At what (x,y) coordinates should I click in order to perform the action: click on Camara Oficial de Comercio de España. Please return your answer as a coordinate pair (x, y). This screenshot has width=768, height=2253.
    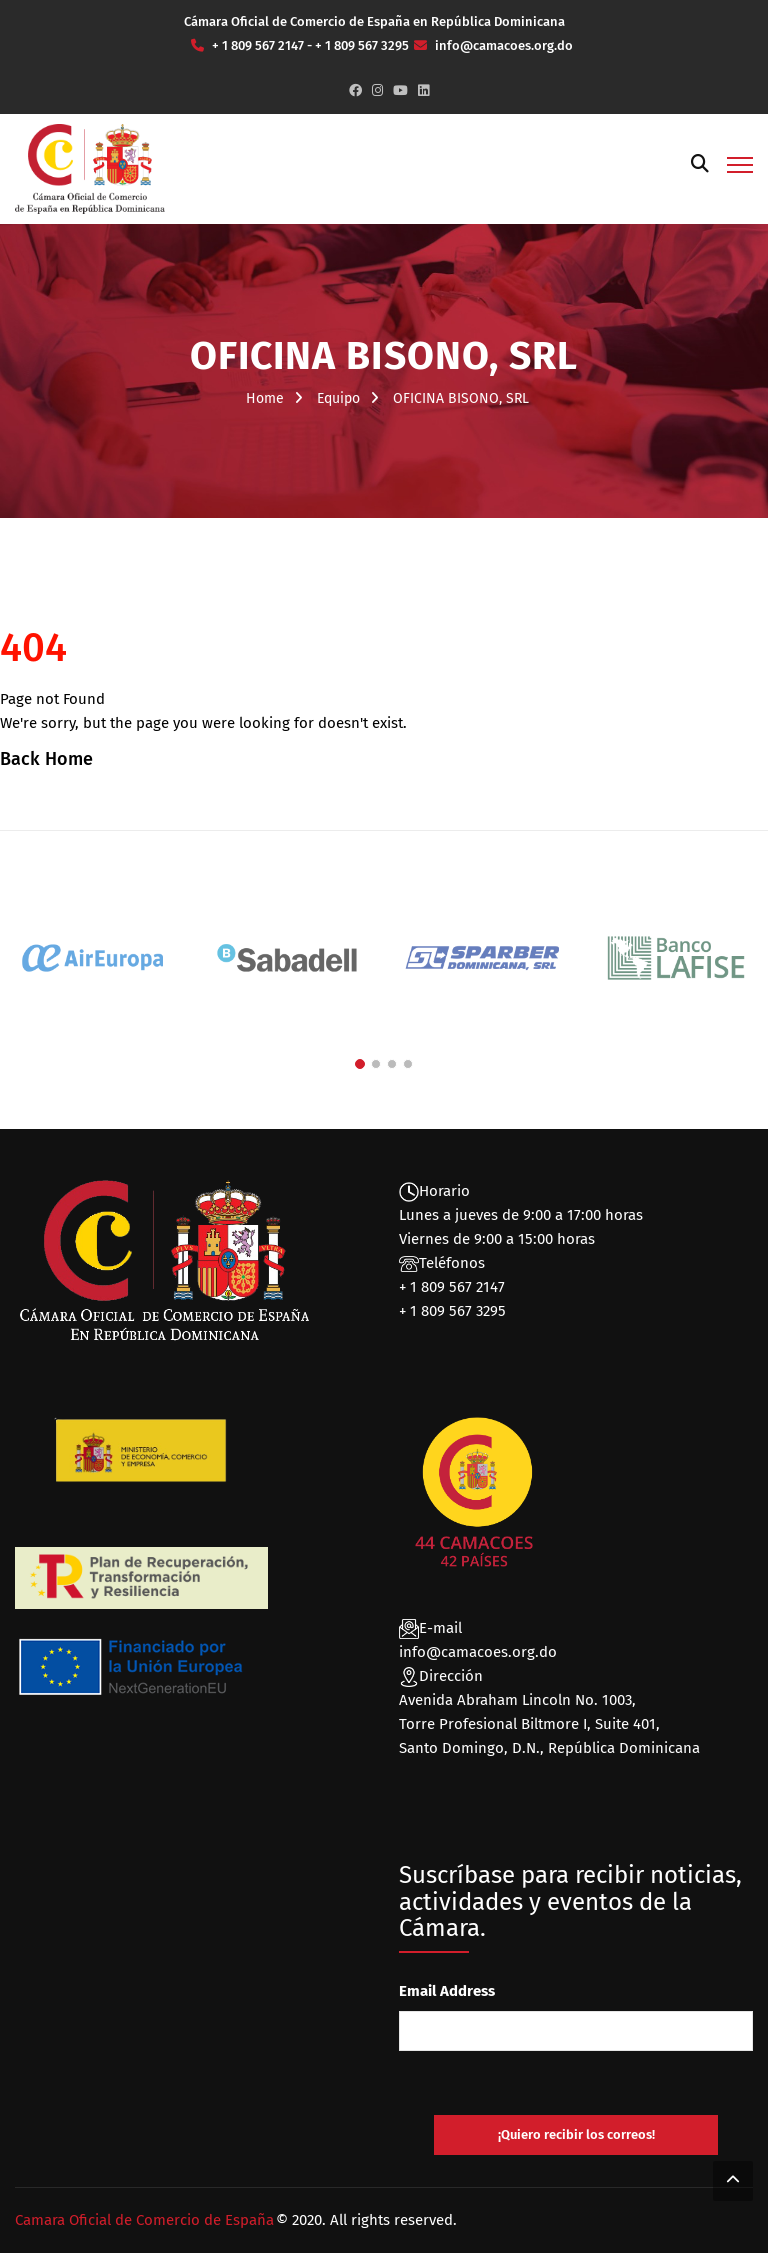
    Looking at the image, I should click on (144, 2220).